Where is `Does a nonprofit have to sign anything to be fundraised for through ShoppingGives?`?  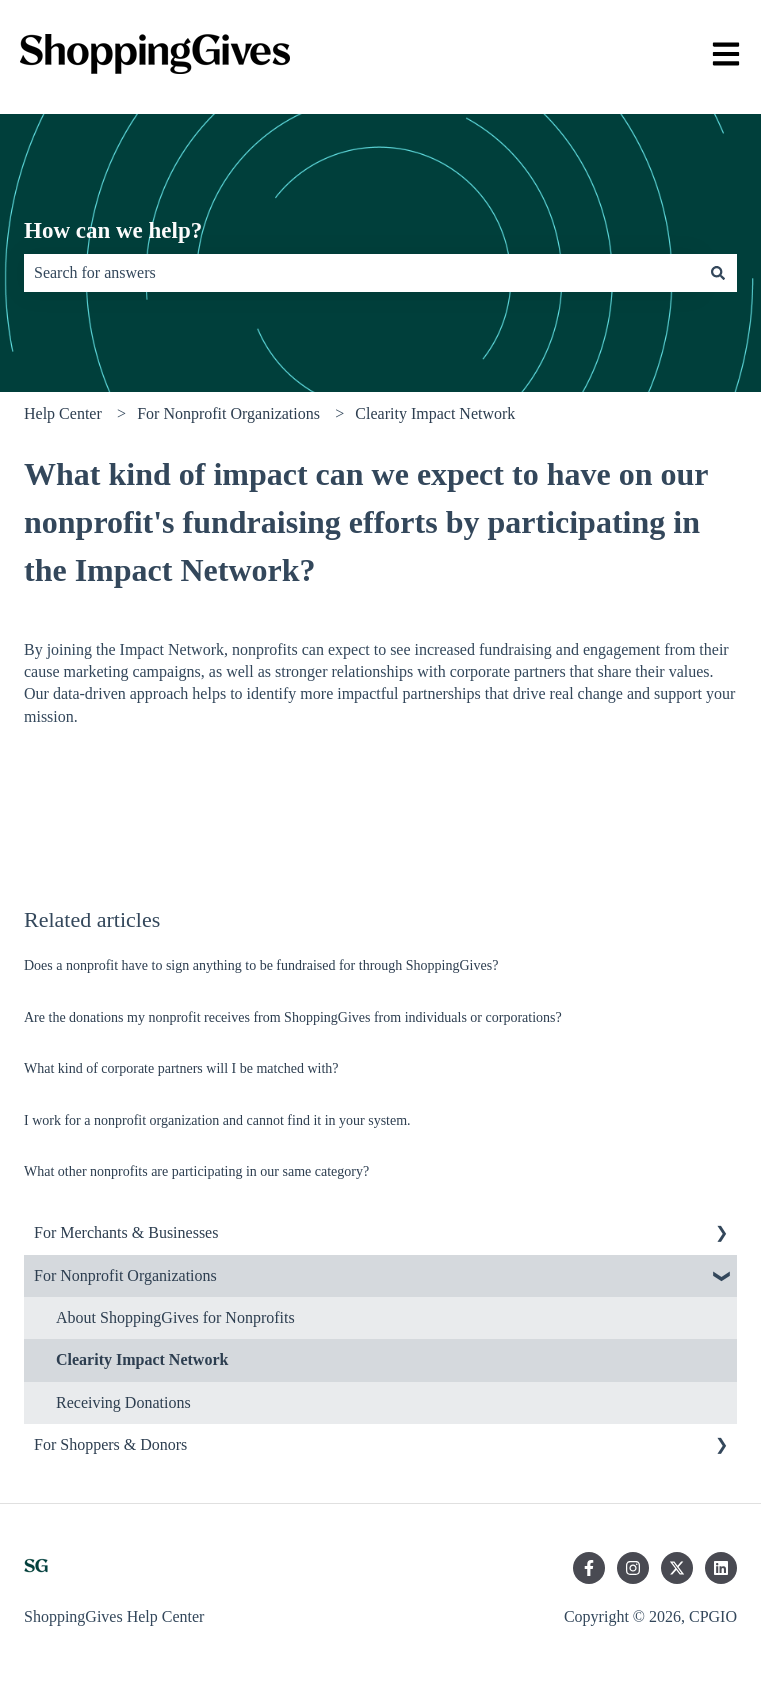
Does a nonprofit have to sign anything to be fundraised for through ShoppingGives? is located at coordinates (261, 965).